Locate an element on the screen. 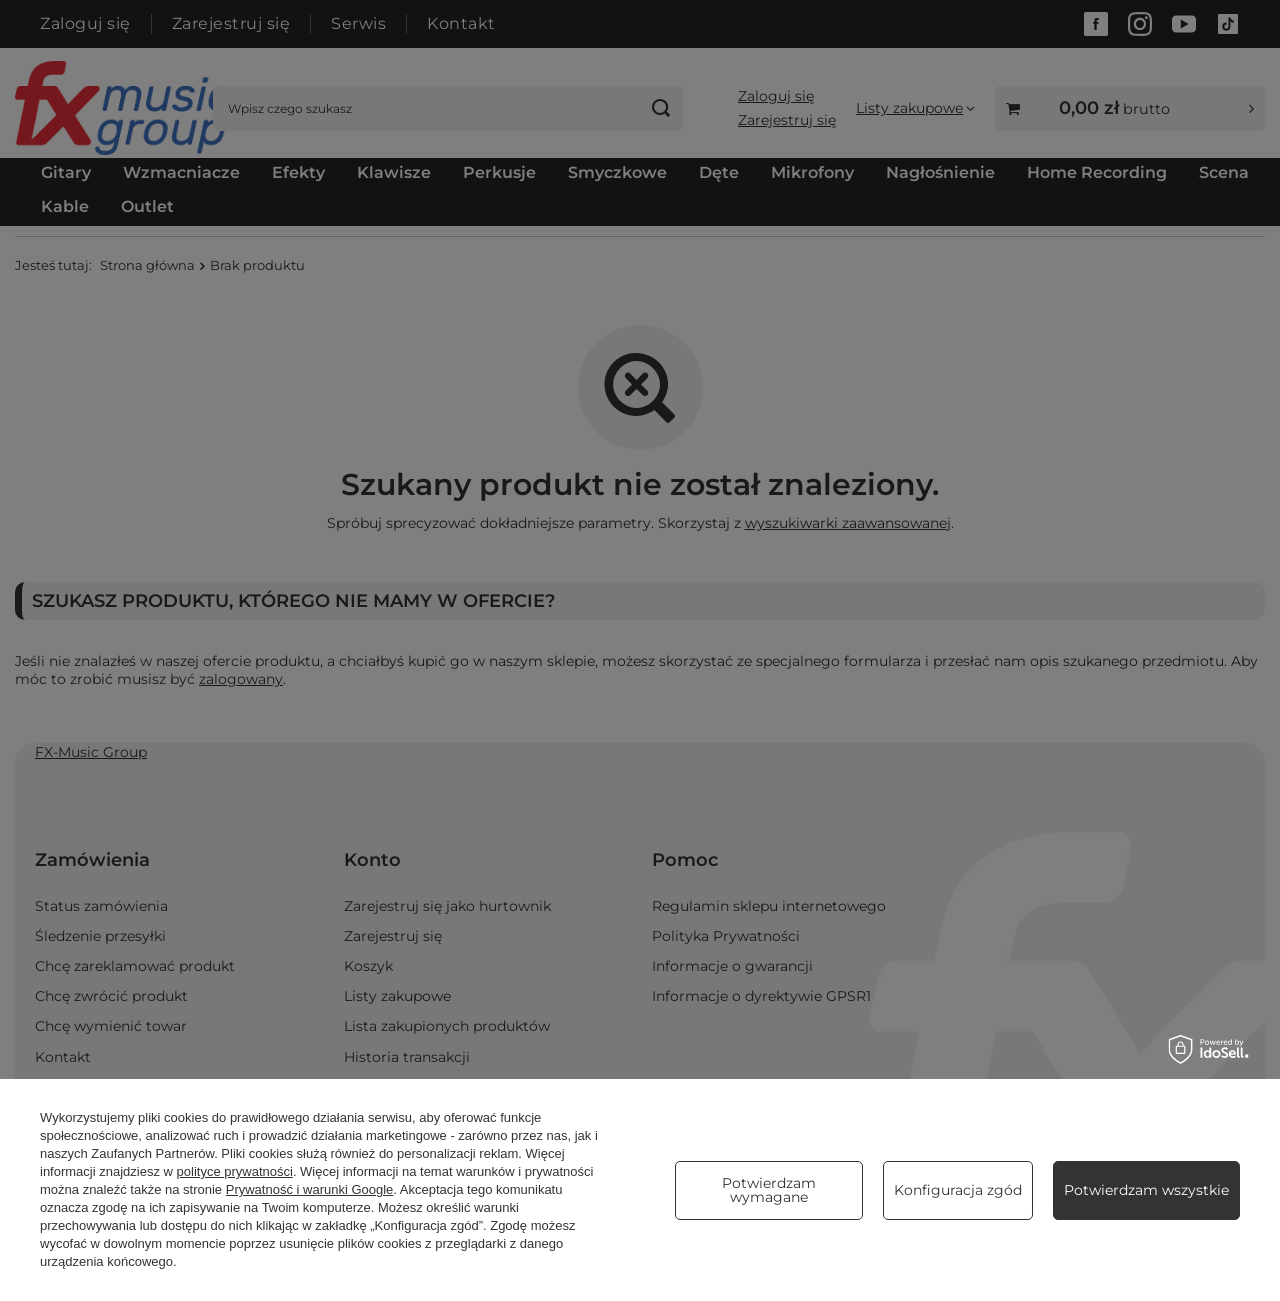  polityce prywatności is located at coordinates (235, 1171).